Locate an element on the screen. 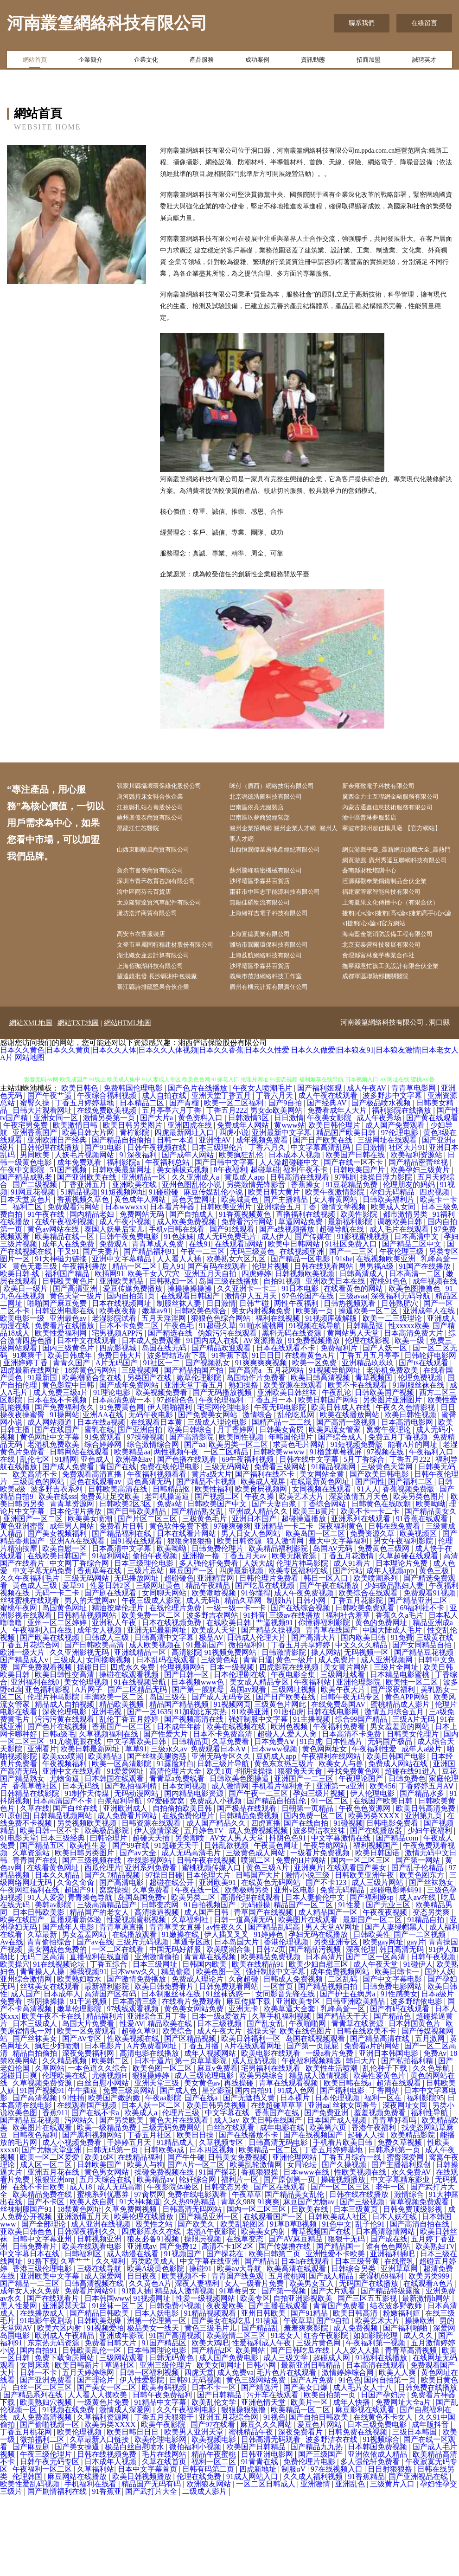 The width and height of the screenshot is (459, 2576). 日韩无码黄色 is located at coordinates (172, 2438).